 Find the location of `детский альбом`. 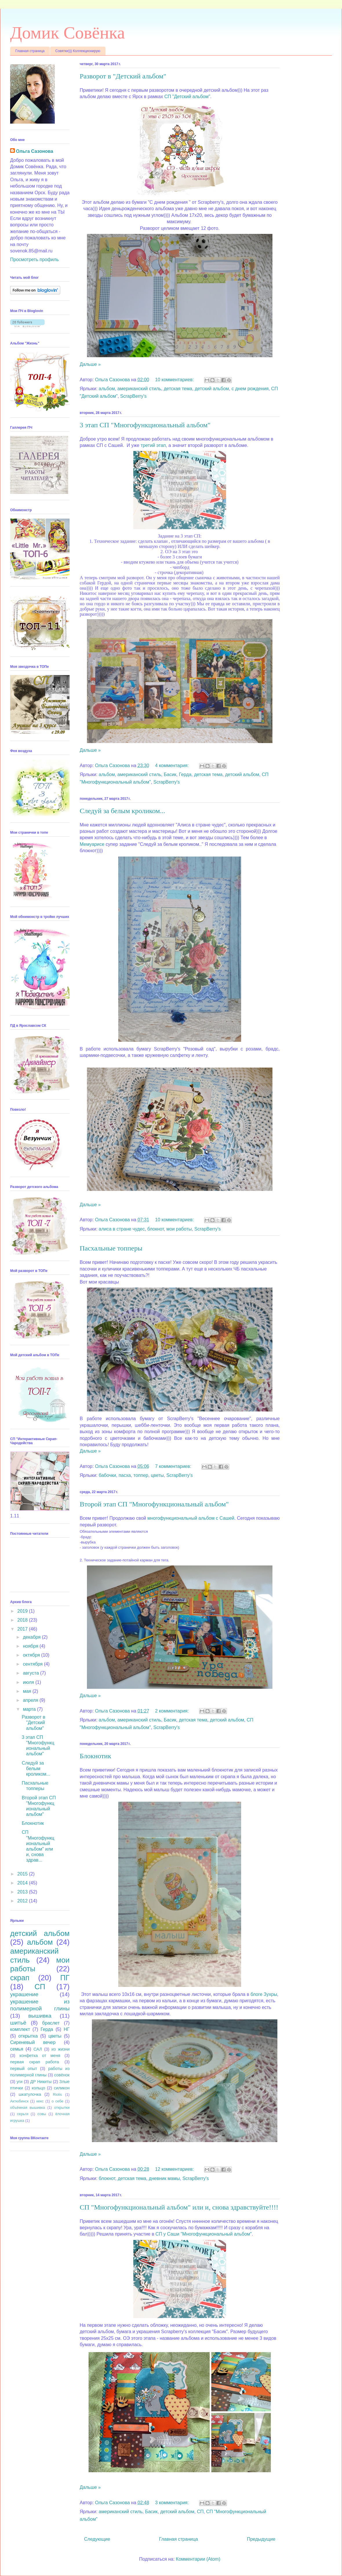

детский альбом is located at coordinates (212, 388).